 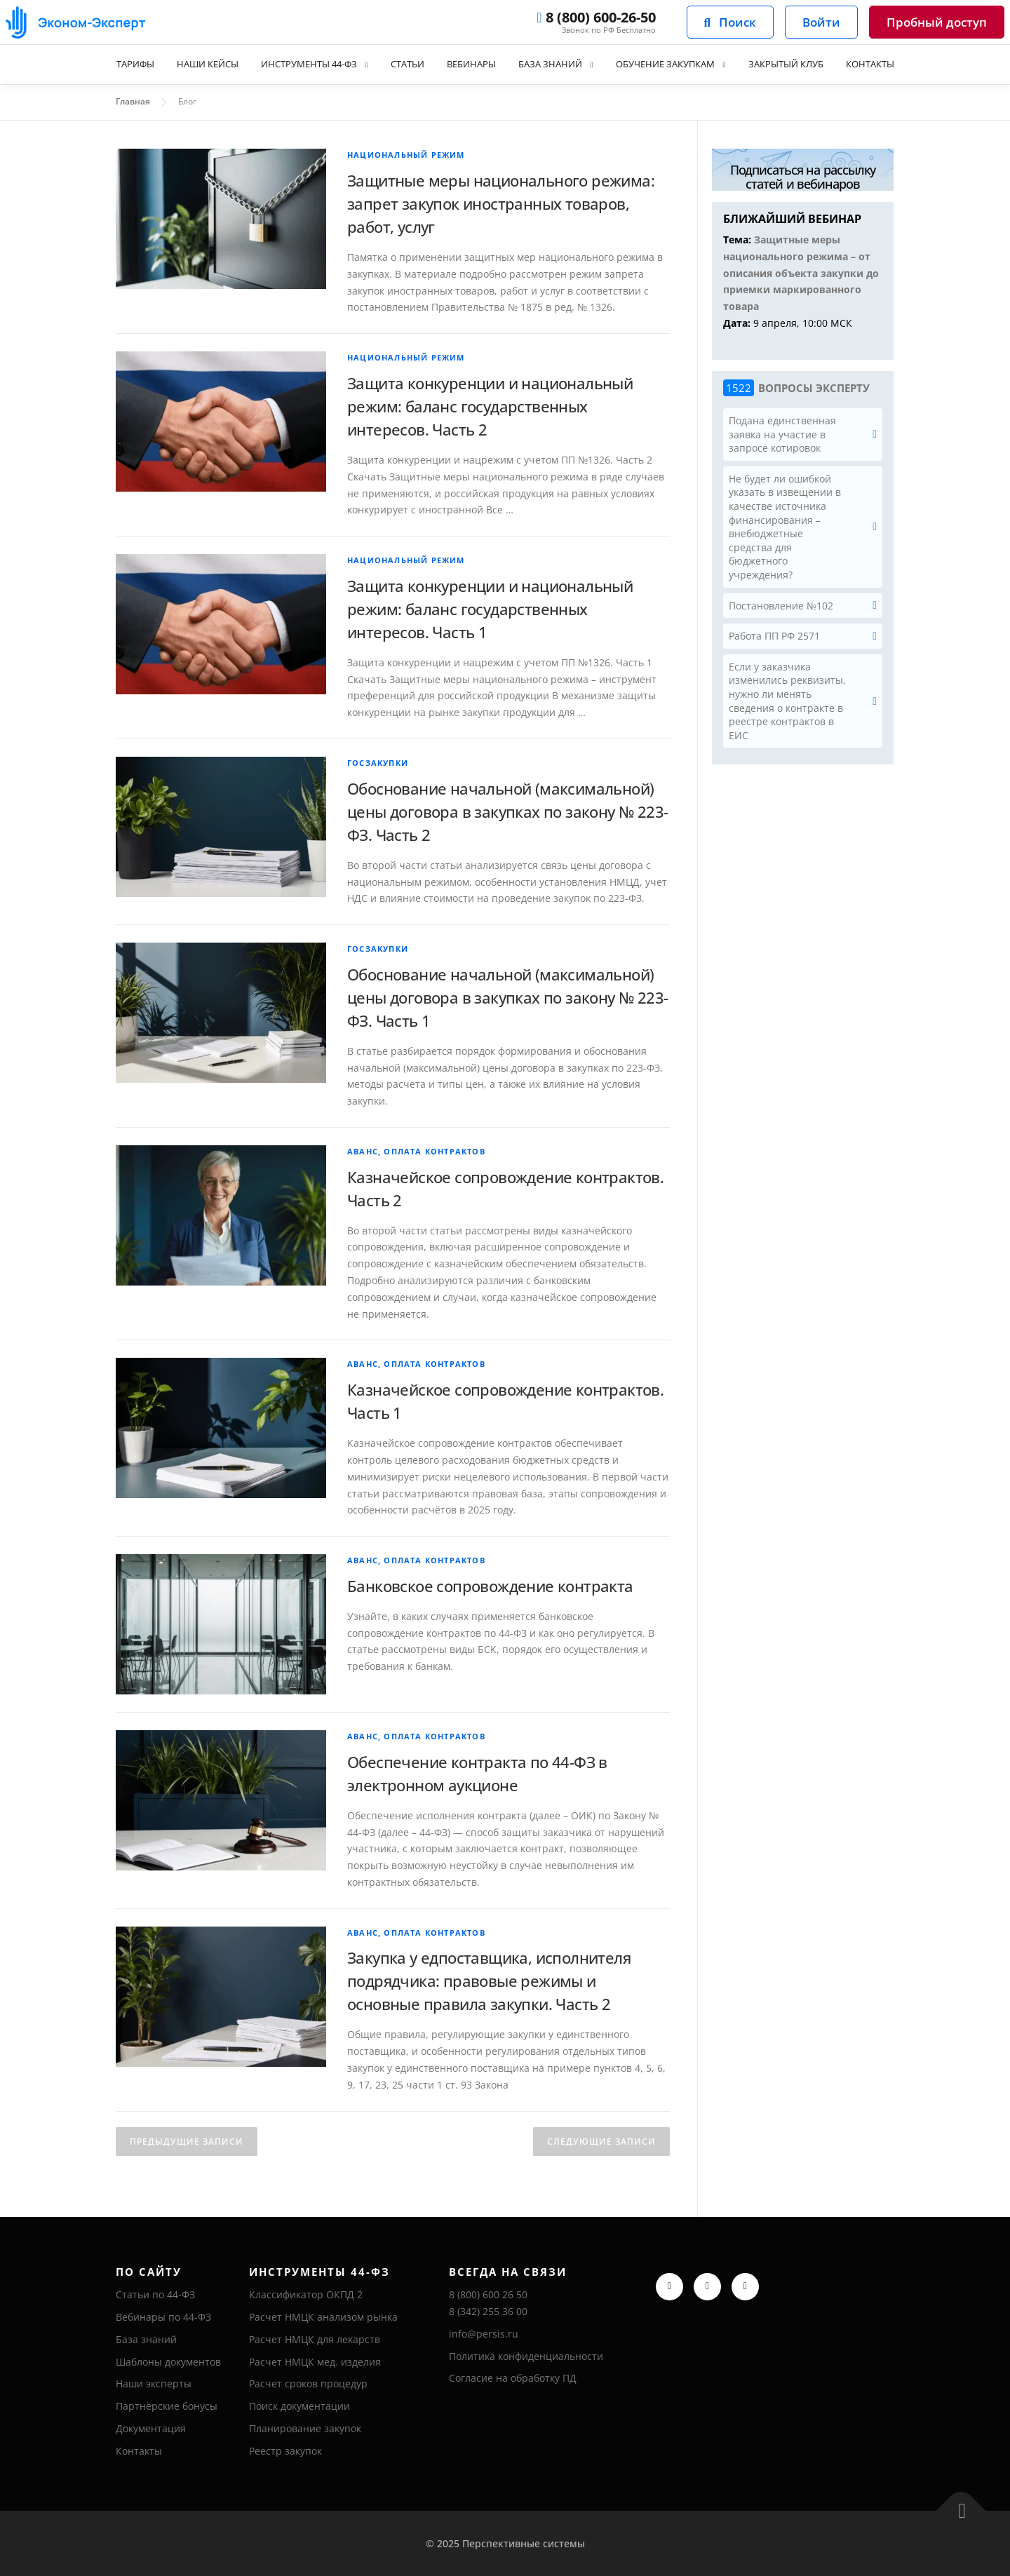 What do you see at coordinates (507, 997) in the screenshot?
I see `Обоснование начальной (максимальной) цены договора в закупках по закону № 223-ФЗ. Часть 1` at bounding box center [507, 997].